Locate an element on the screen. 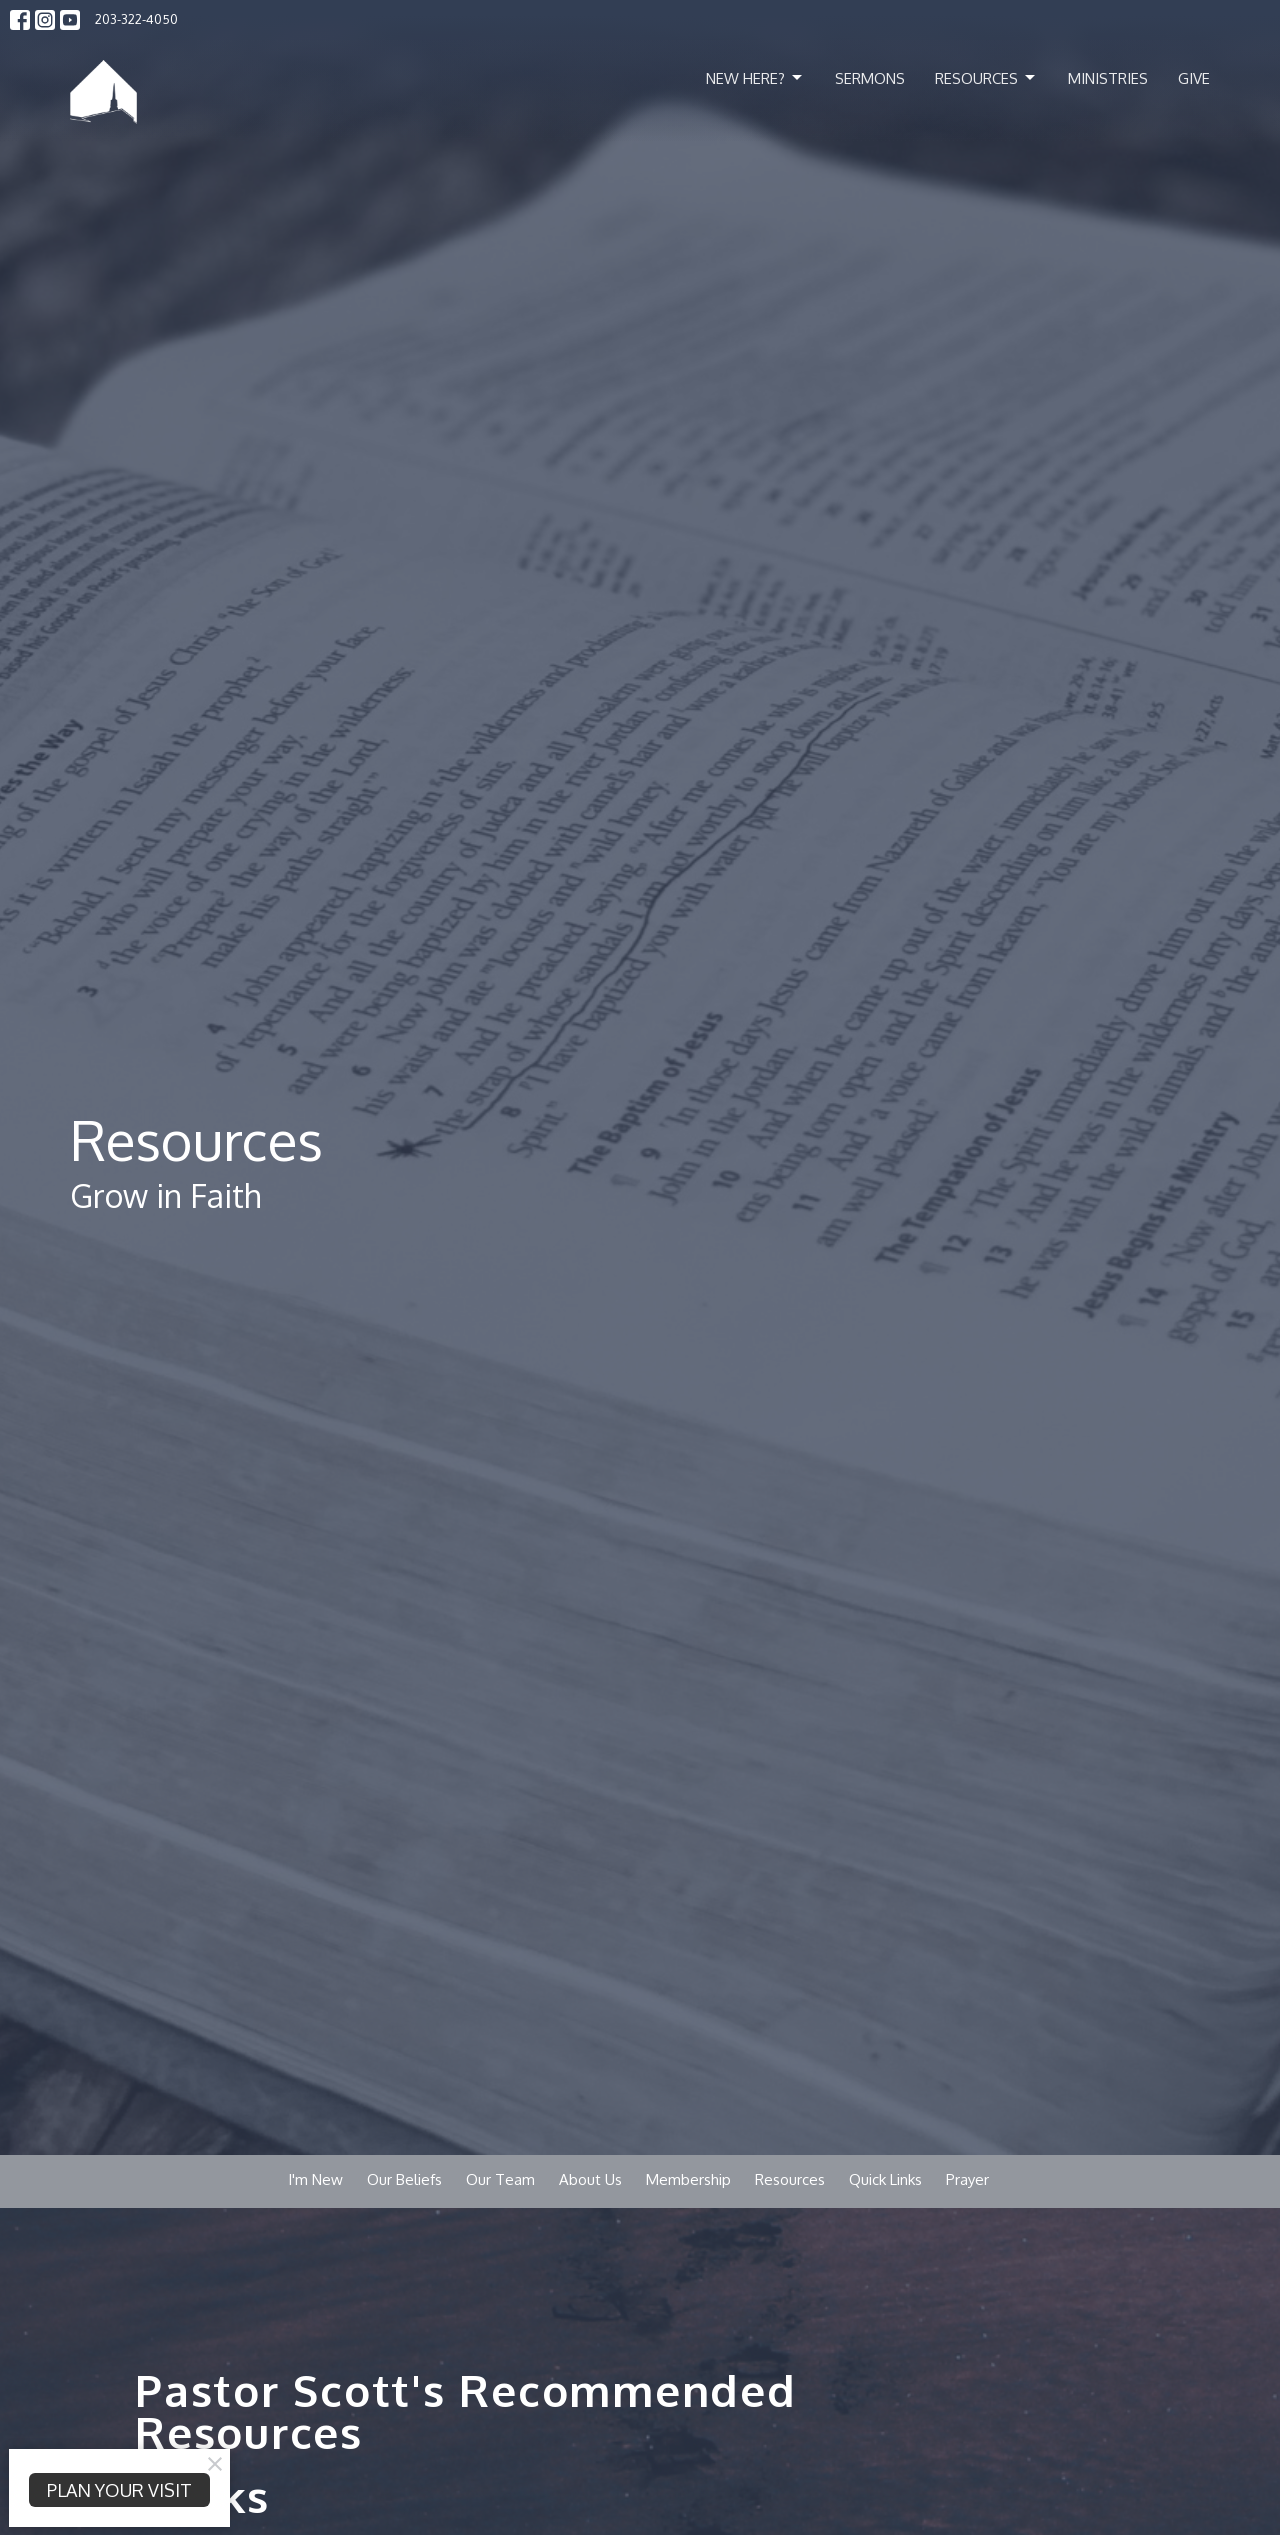  Our Team is located at coordinates (500, 2179).